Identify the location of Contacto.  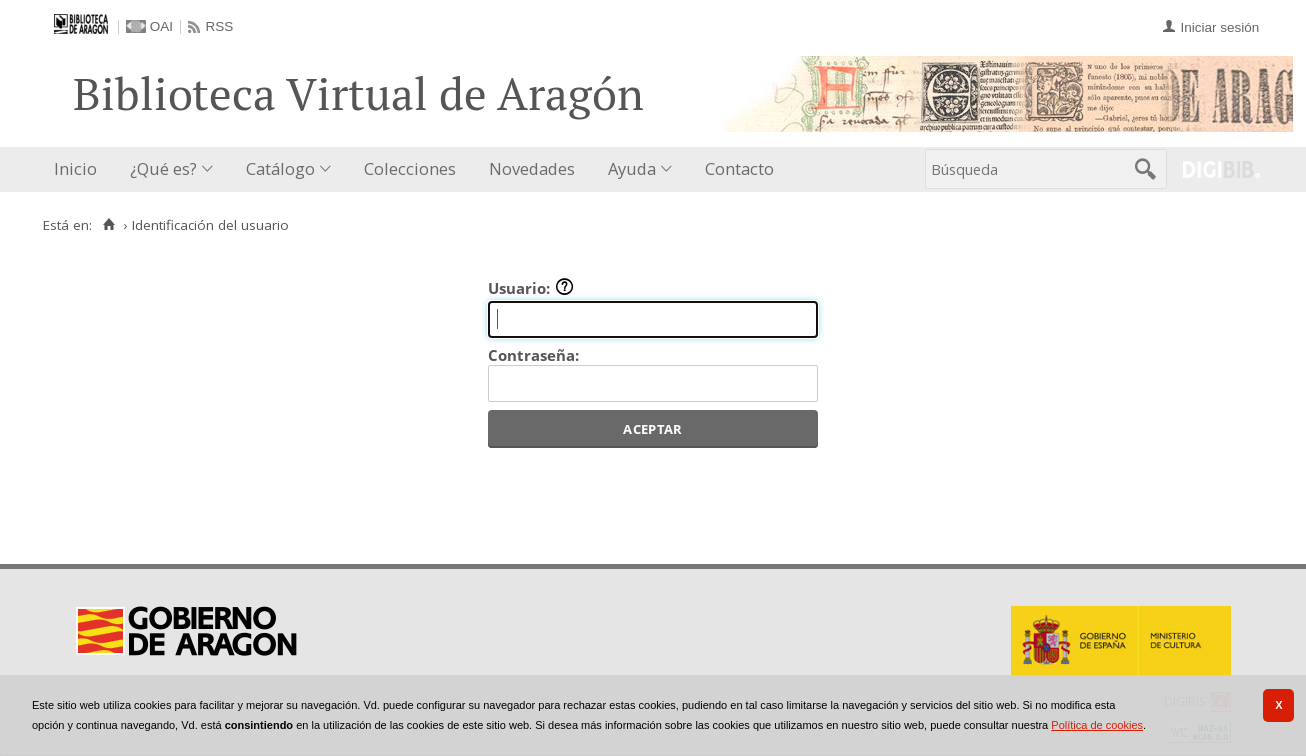
(739, 168).